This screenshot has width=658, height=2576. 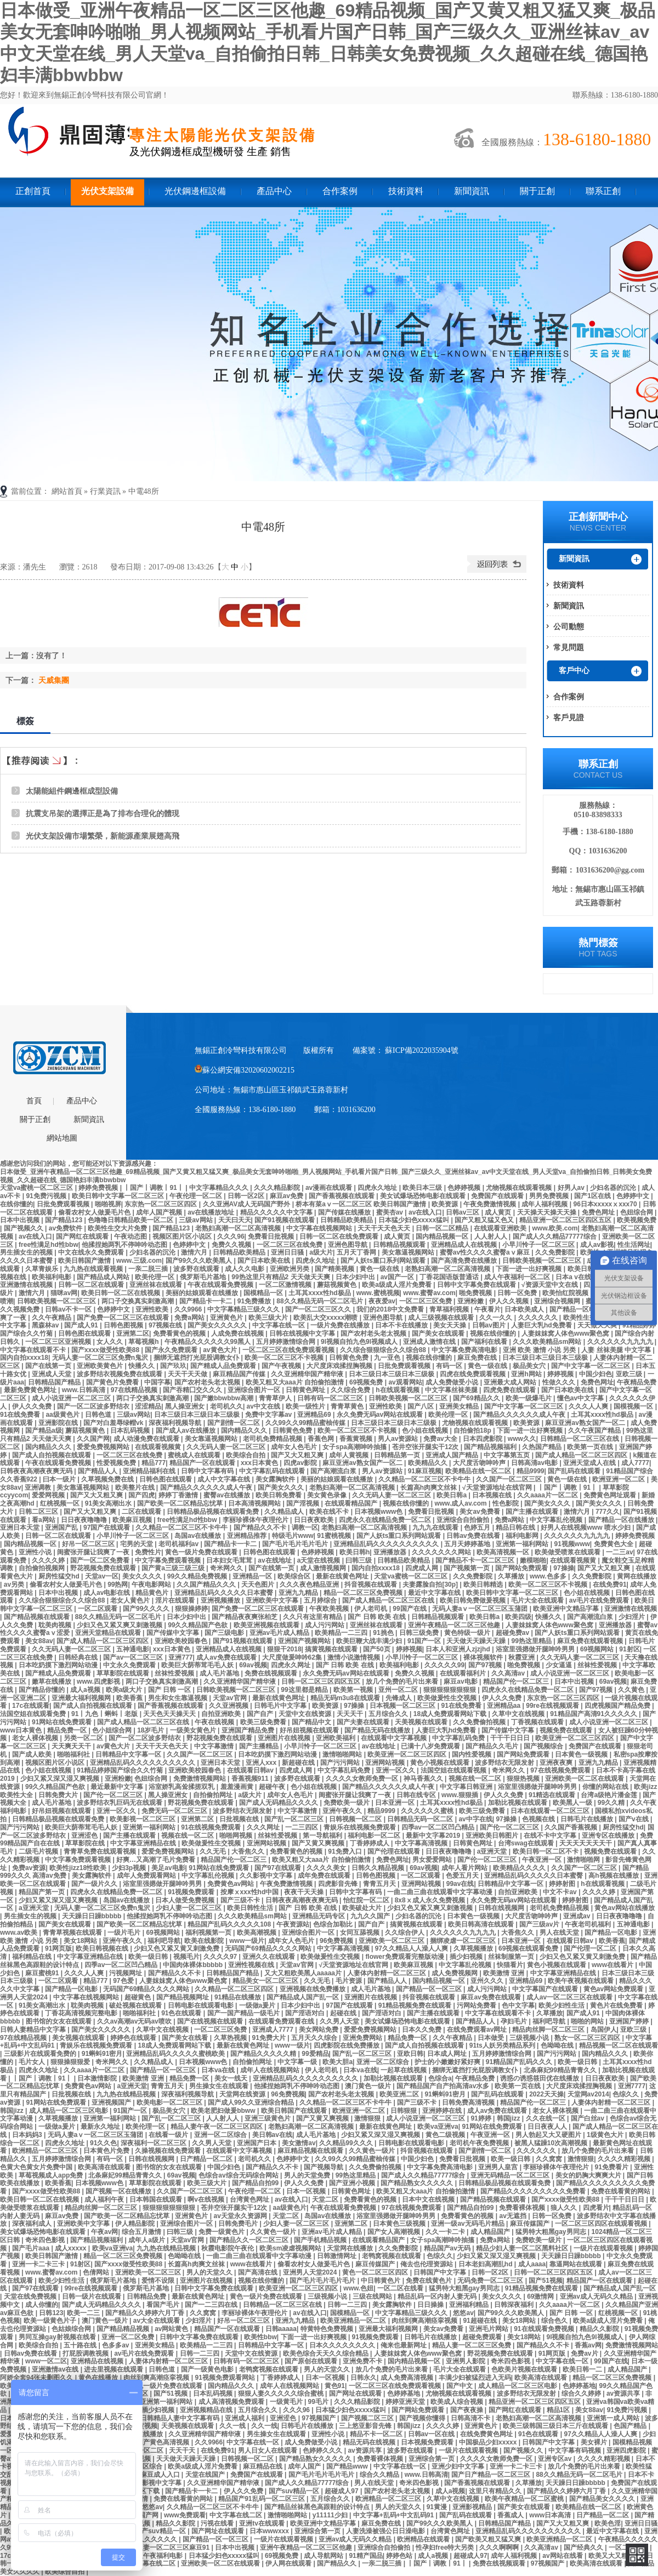 What do you see at coordinates (490, 1204) in the screenshot?
I see `午夜免费激情视频` at bounding box center [490, 1204].